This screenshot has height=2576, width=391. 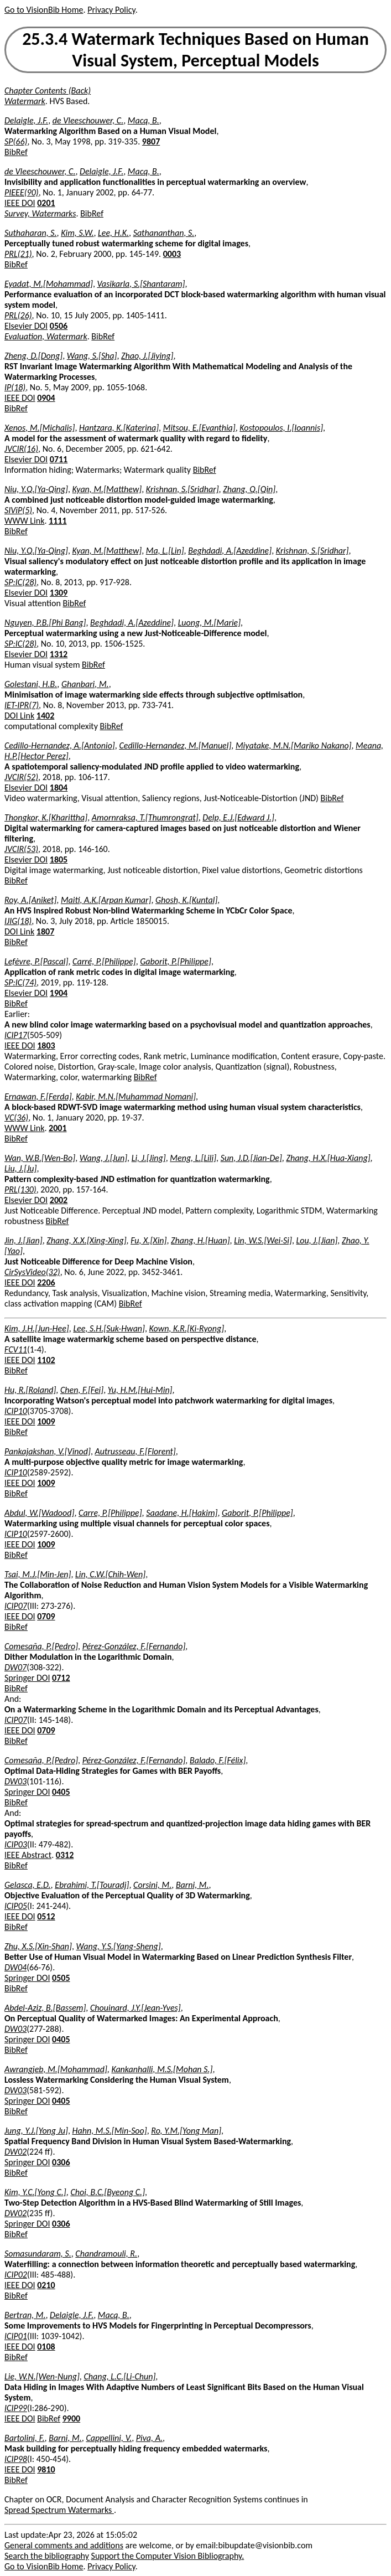 What do you see at coordinates (104, 961) in the screenshot?
I see `Carré, P.[Philippe]` at bounding box center [104, 961].